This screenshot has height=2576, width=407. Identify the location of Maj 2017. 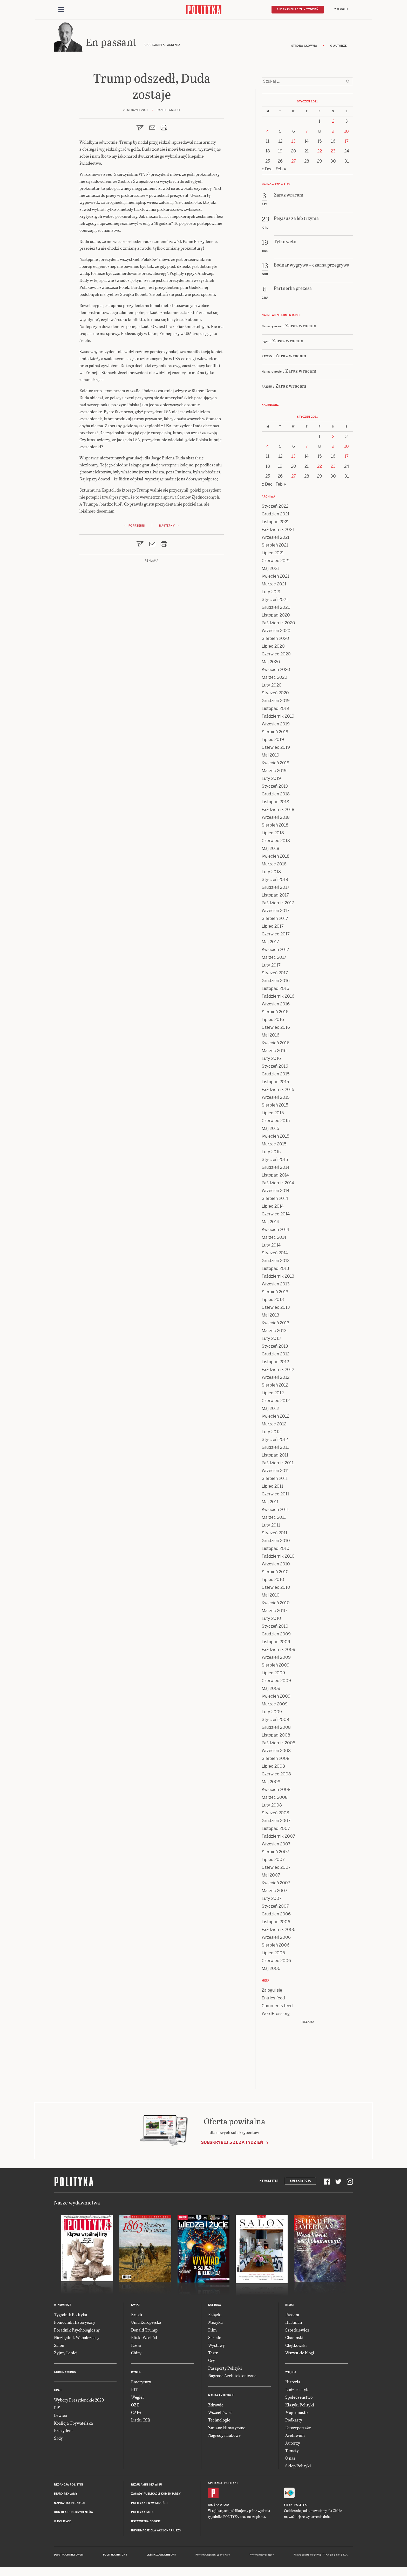
(270, 943).